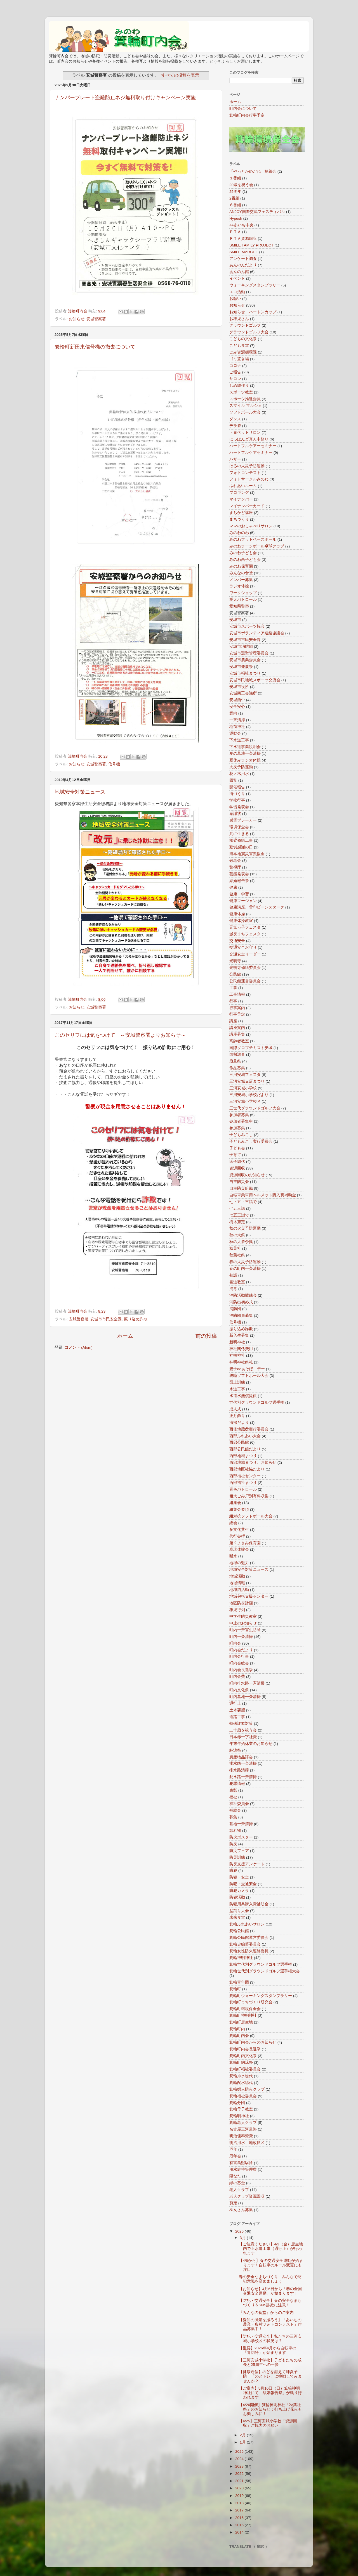 This screenshot has height=2576, width=358. I want to click on 健康体操教室, so click(241, 921).